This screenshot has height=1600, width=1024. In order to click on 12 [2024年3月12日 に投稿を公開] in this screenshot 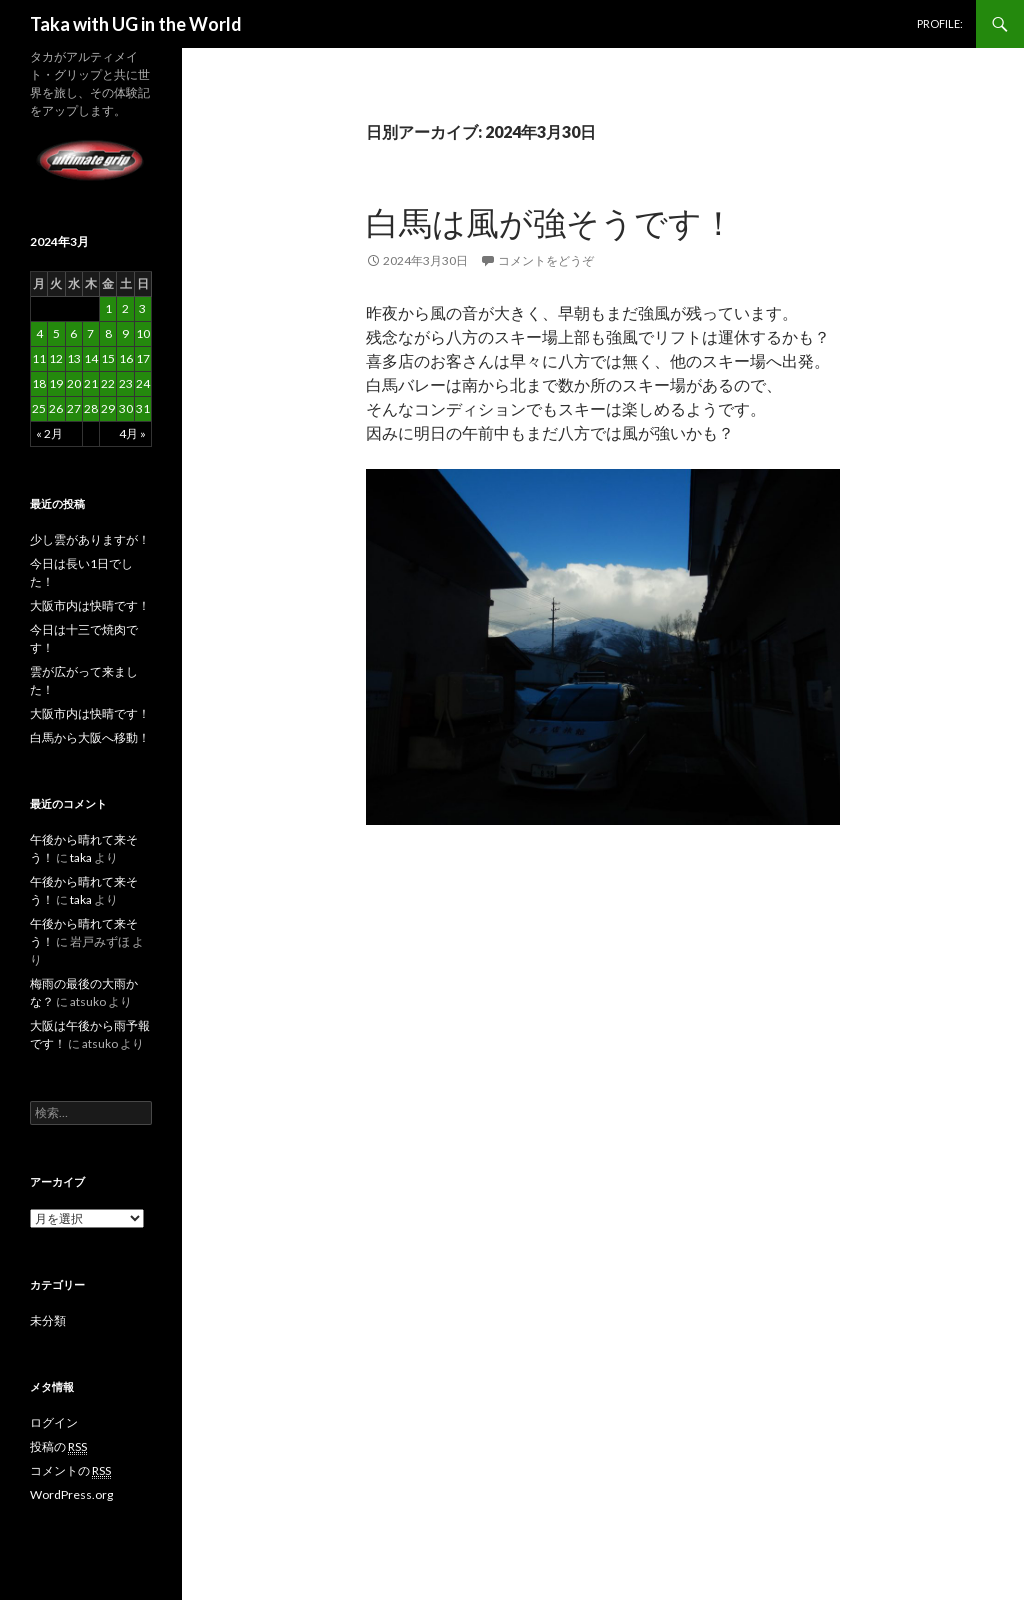, I will do `click(56, 358)`.